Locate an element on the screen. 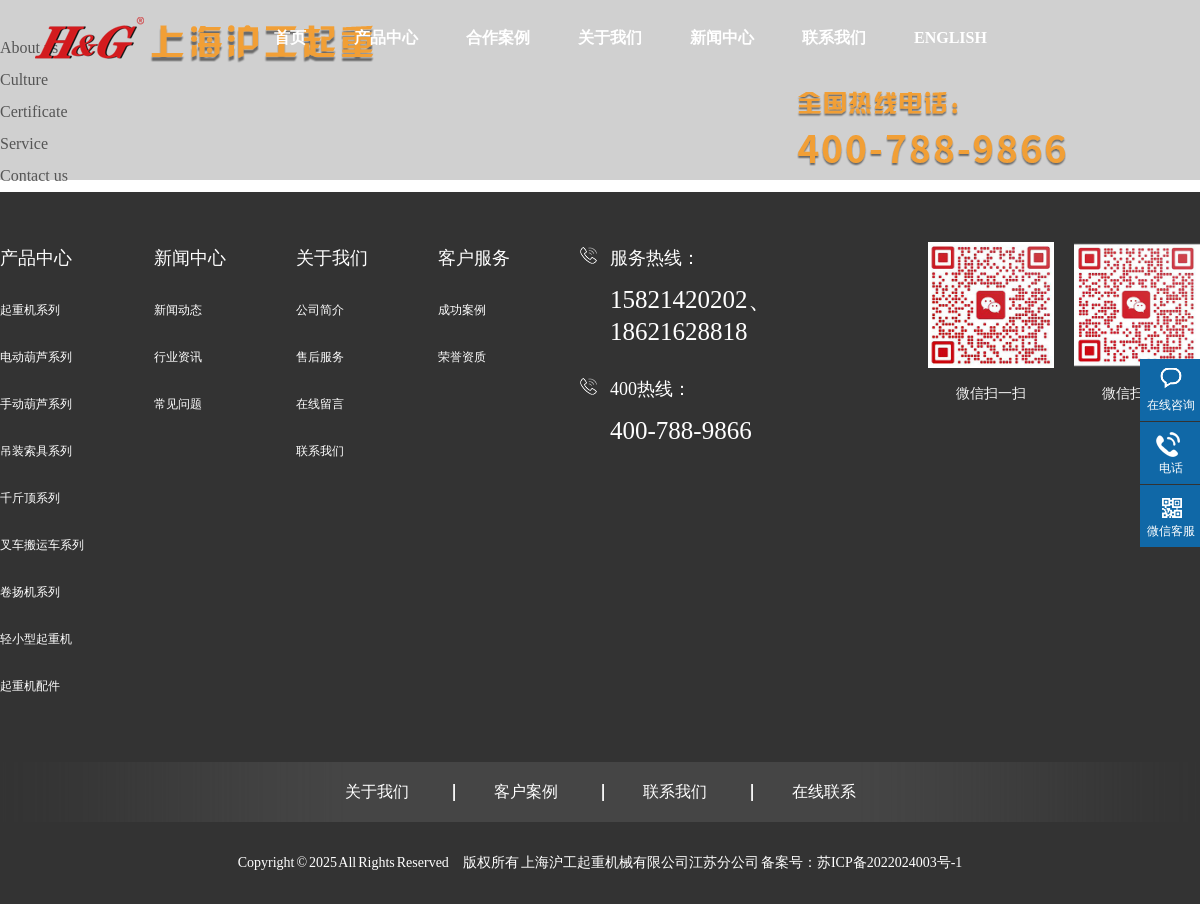  公司简介 is located at coordinates (320, 310).